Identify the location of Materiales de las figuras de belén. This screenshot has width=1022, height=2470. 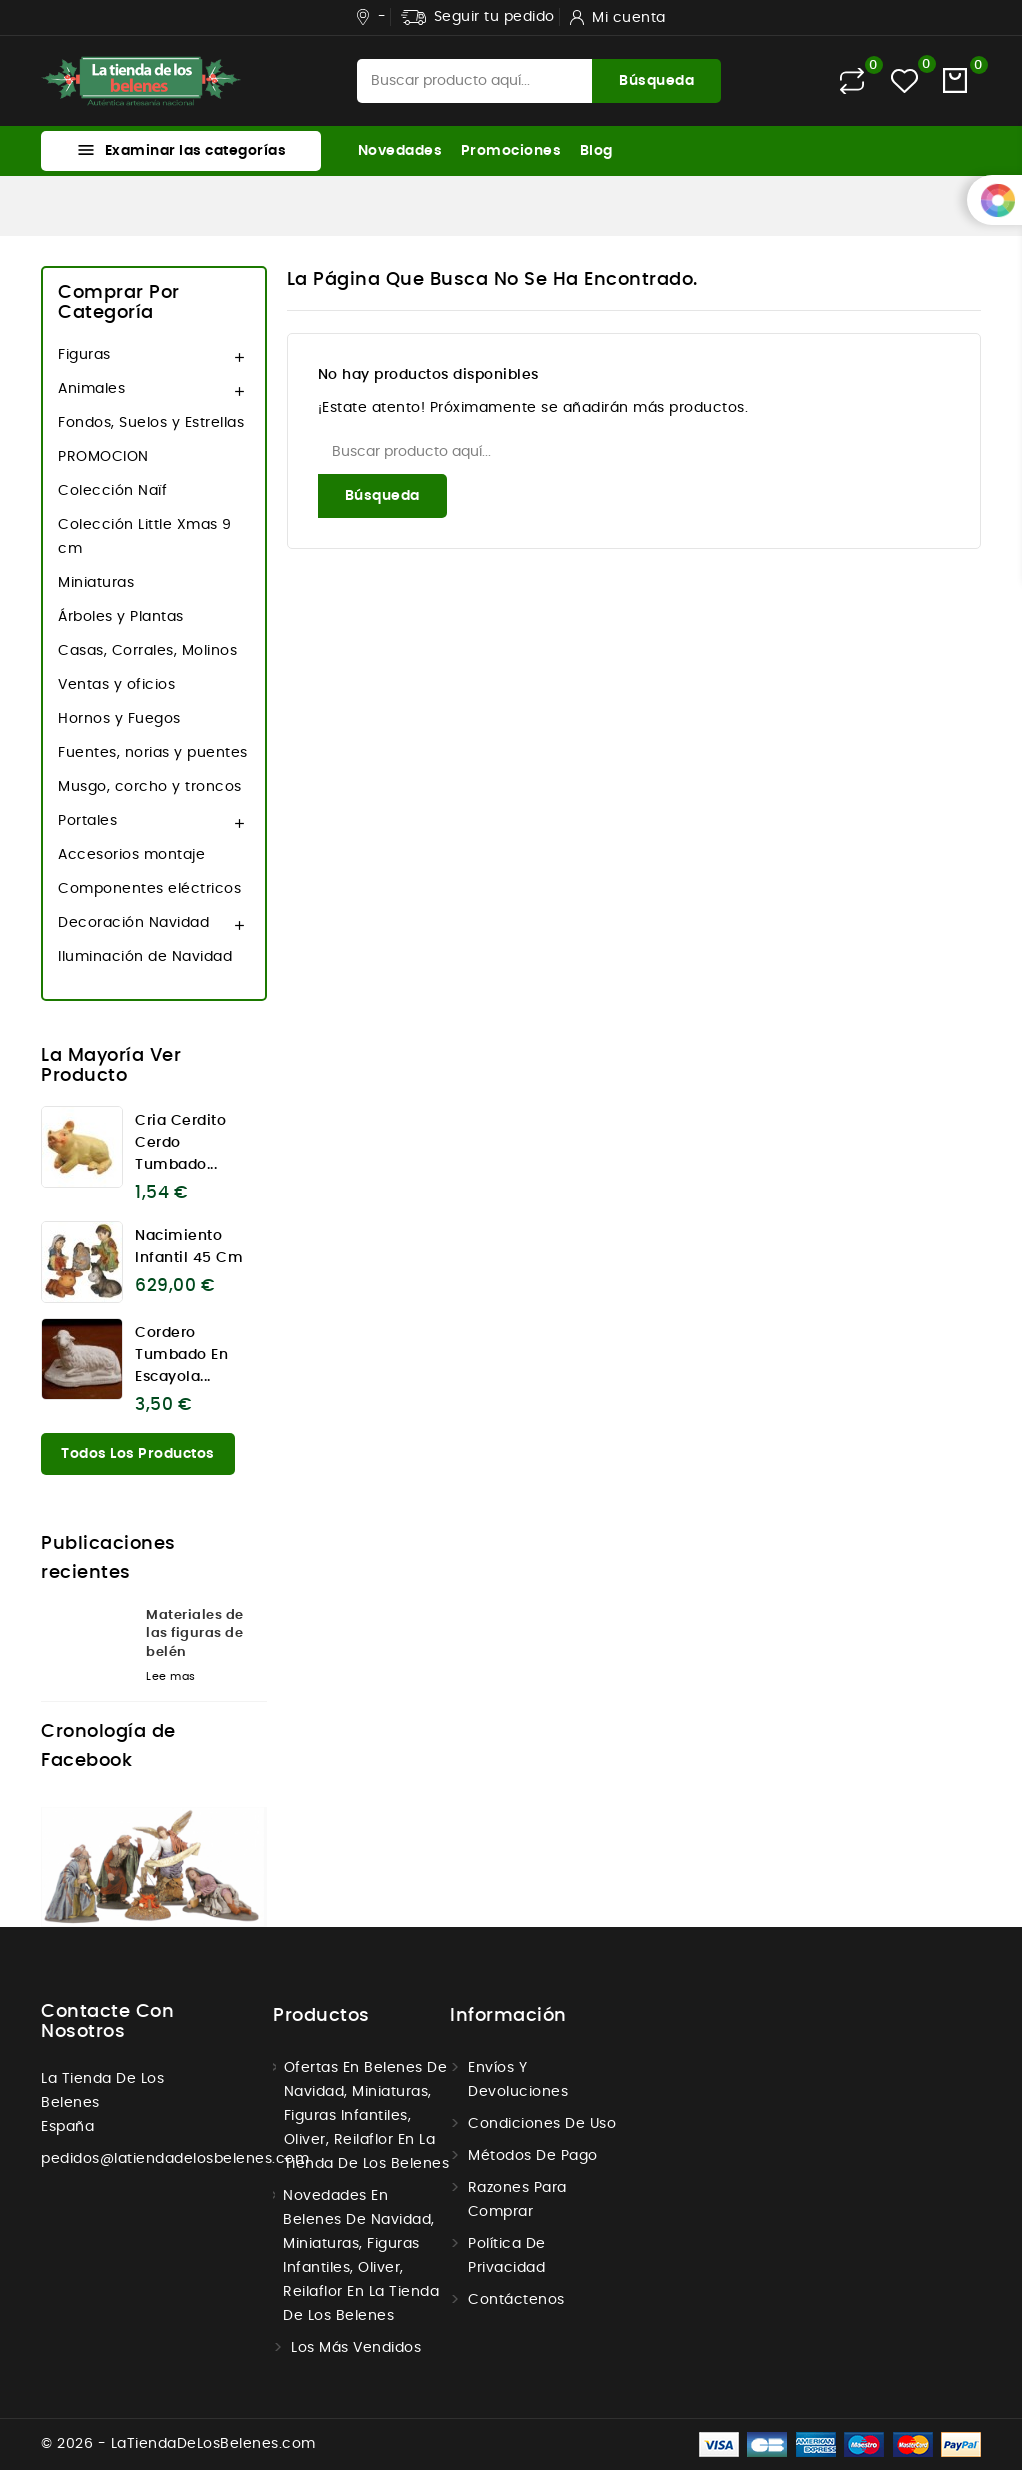
(195, 1633).